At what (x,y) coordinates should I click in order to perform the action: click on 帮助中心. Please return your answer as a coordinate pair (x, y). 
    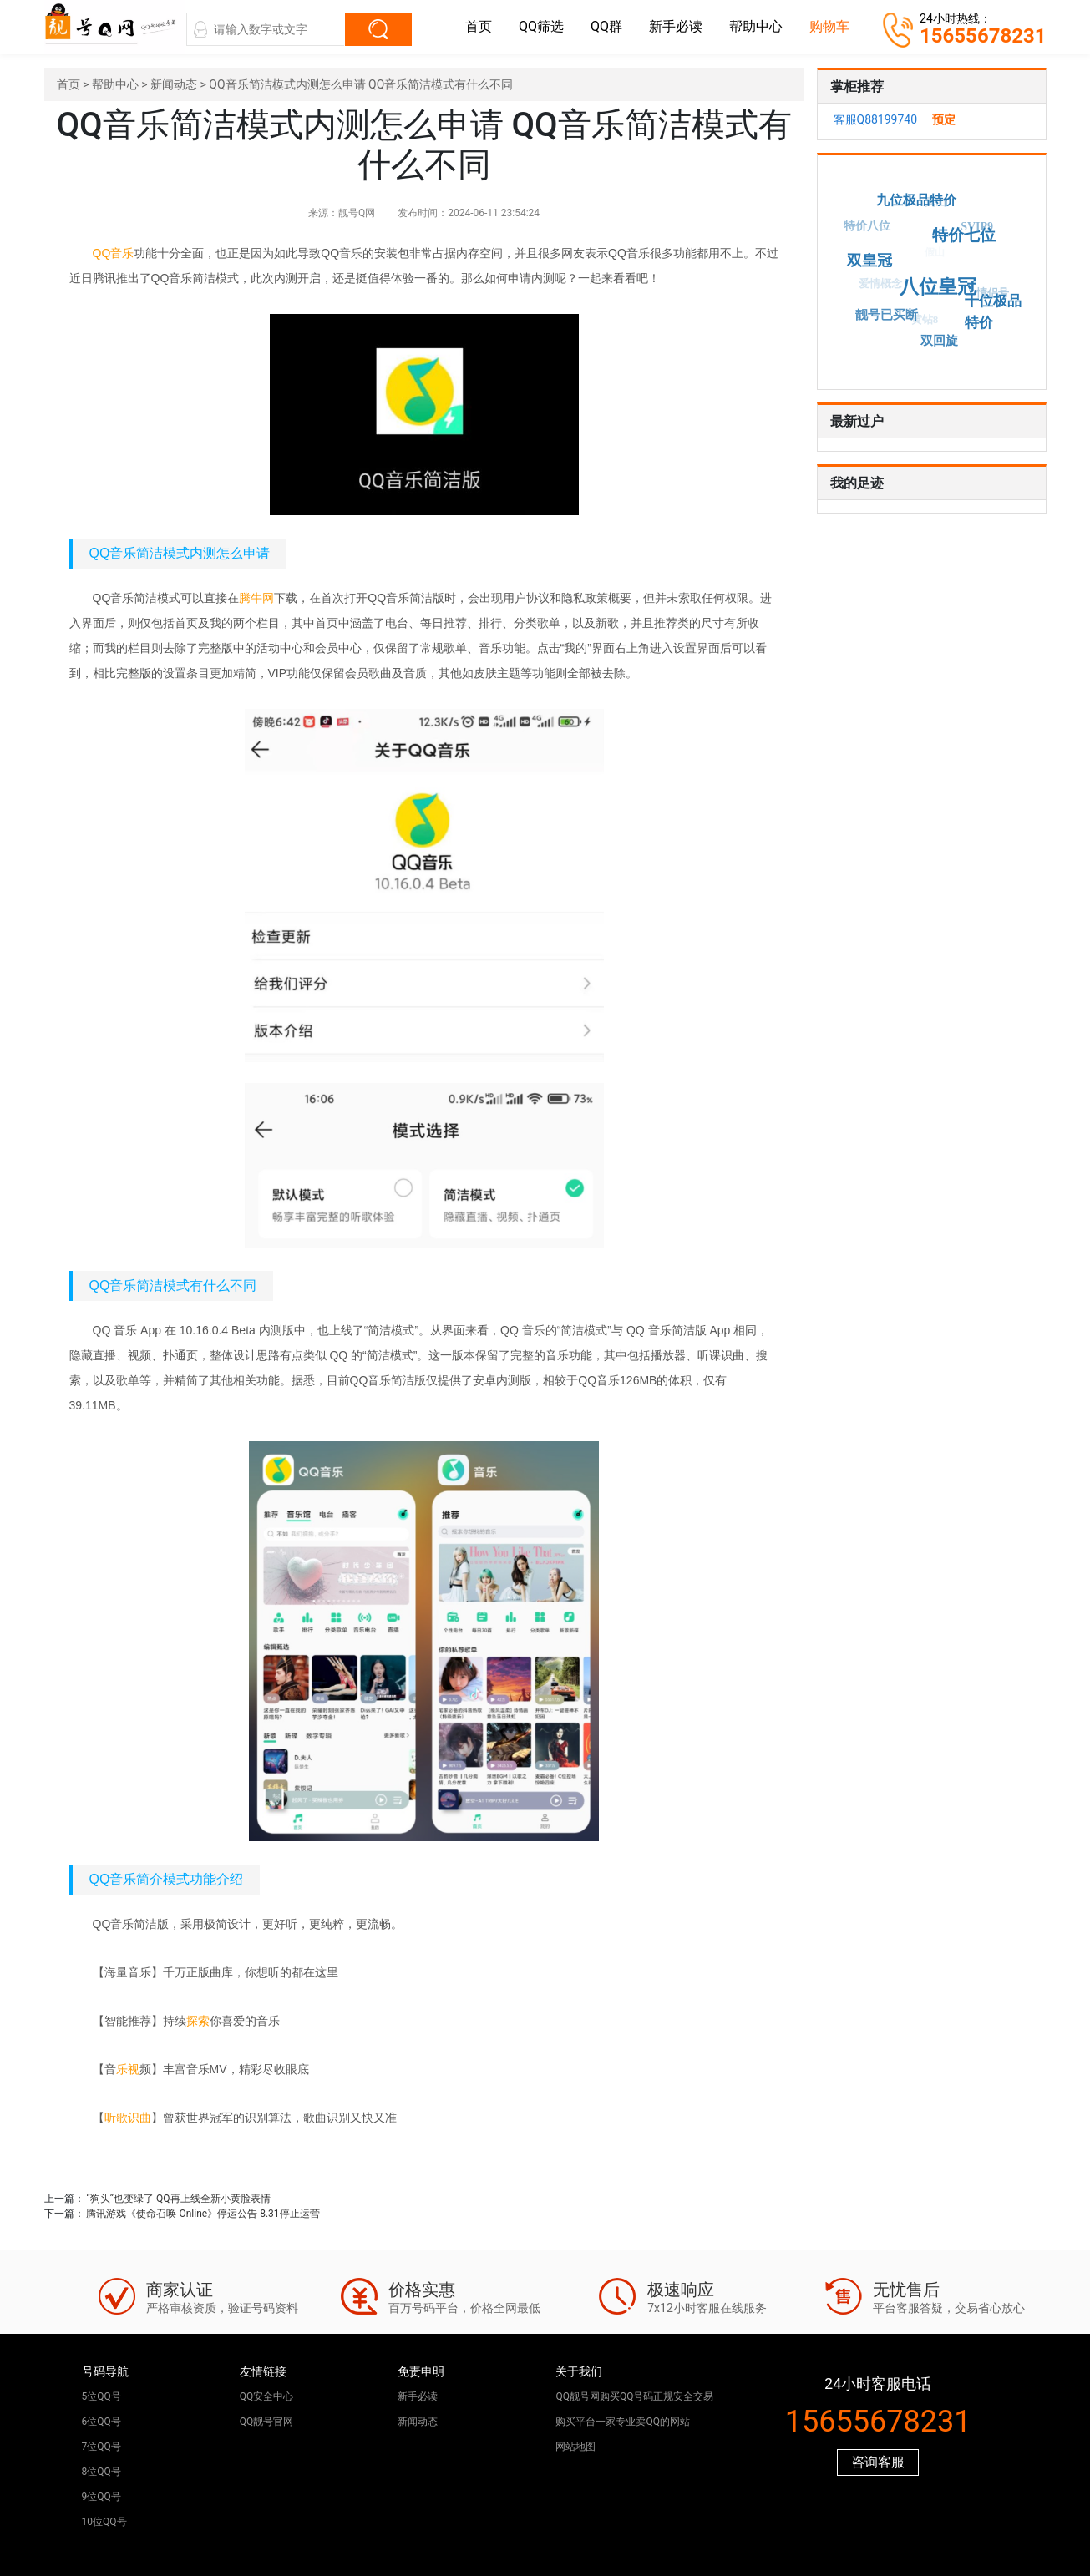
    Looking at the image, I should click on (756, 26).